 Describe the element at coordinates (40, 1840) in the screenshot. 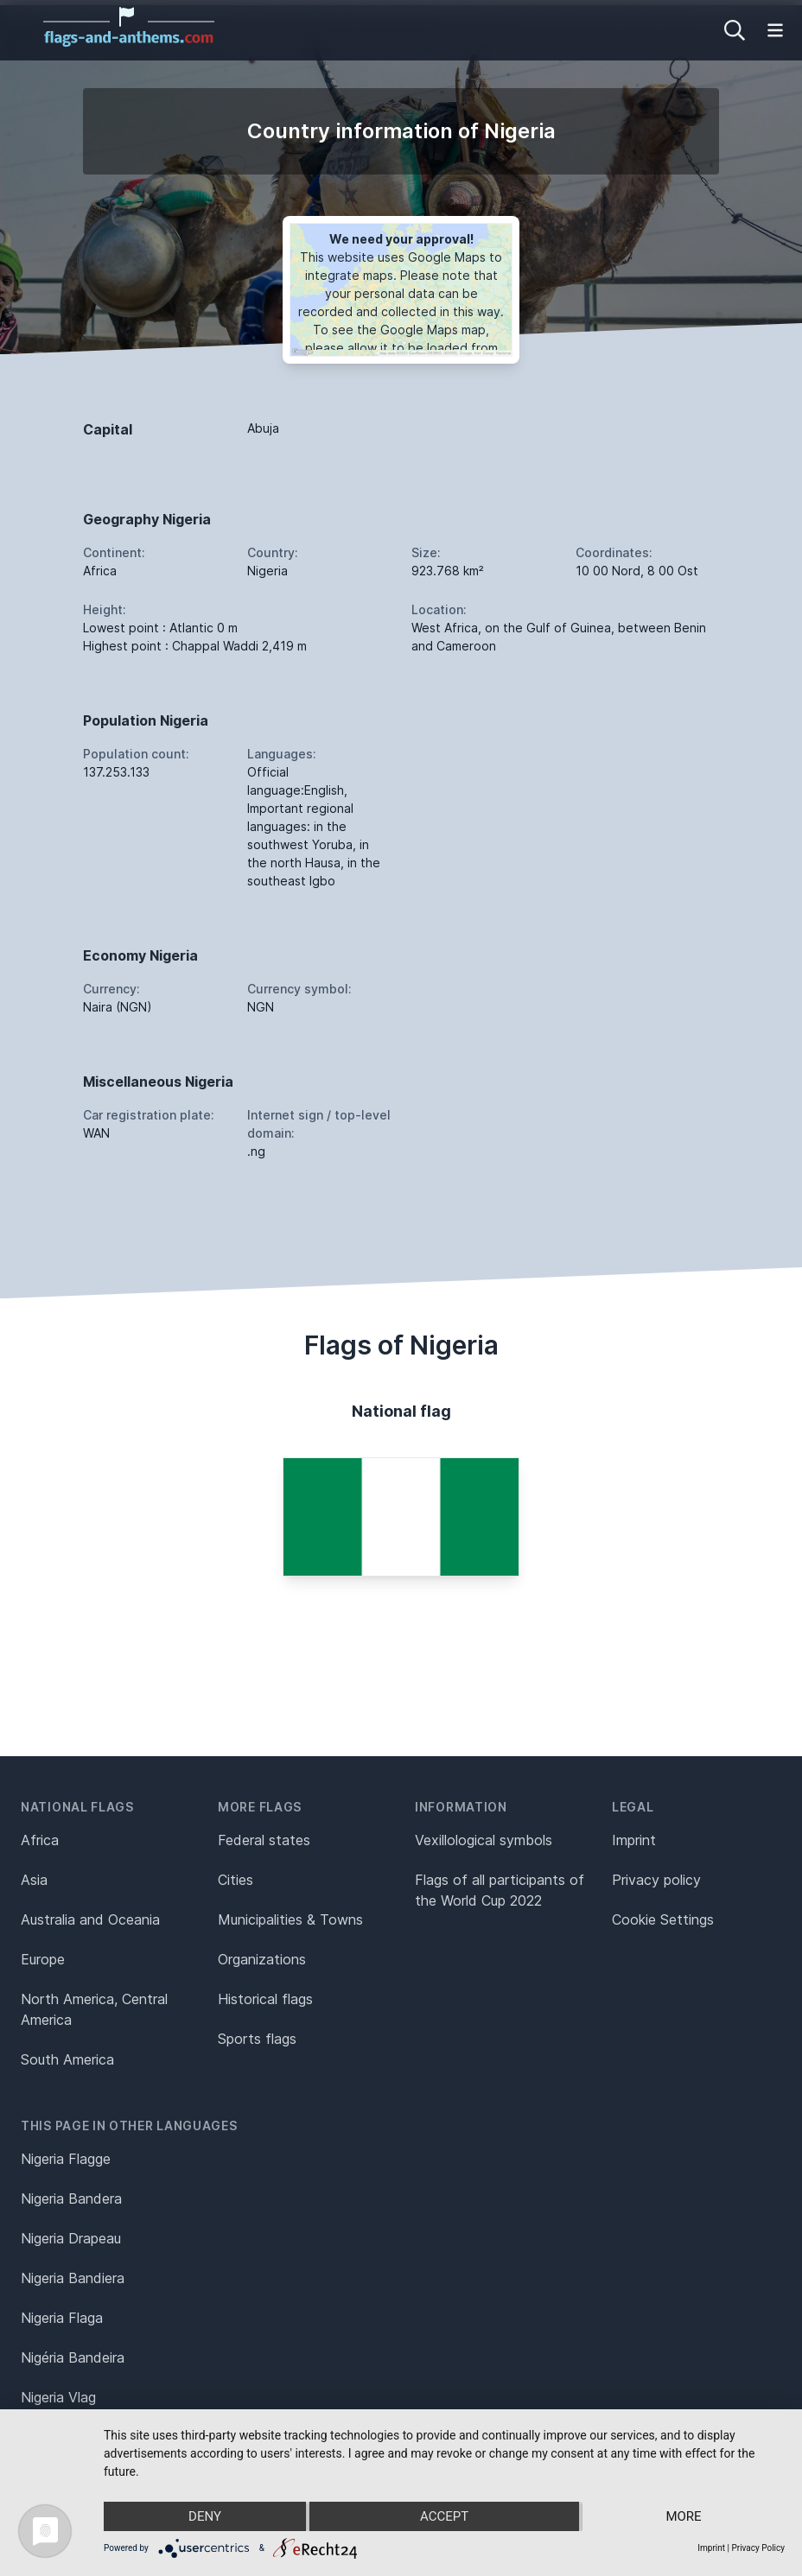

I see `Africa` at that location.